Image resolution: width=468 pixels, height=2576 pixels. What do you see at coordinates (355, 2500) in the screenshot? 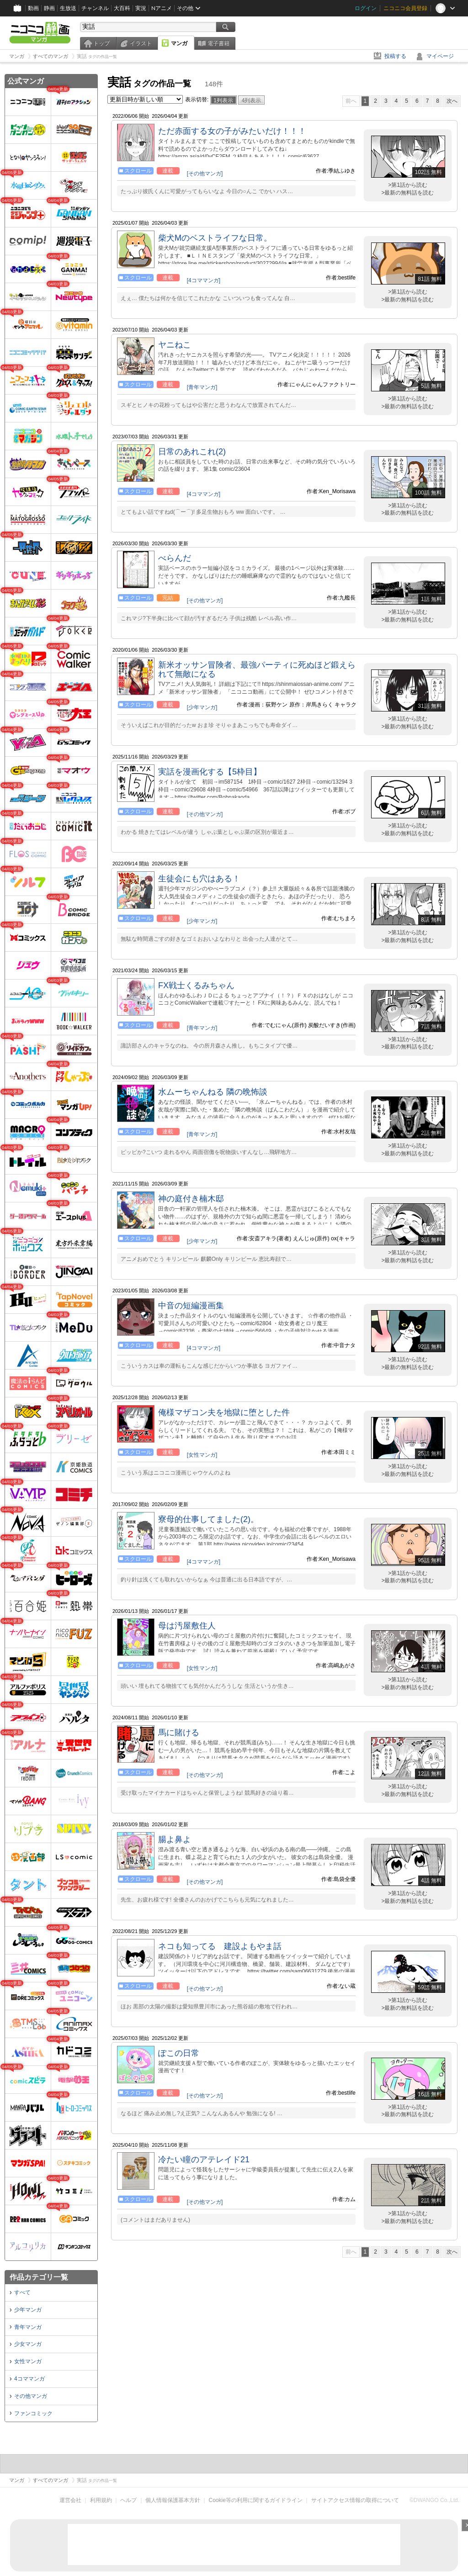
I see `サイトアクセス情報の取得について` at bounding box center [355, 2500].